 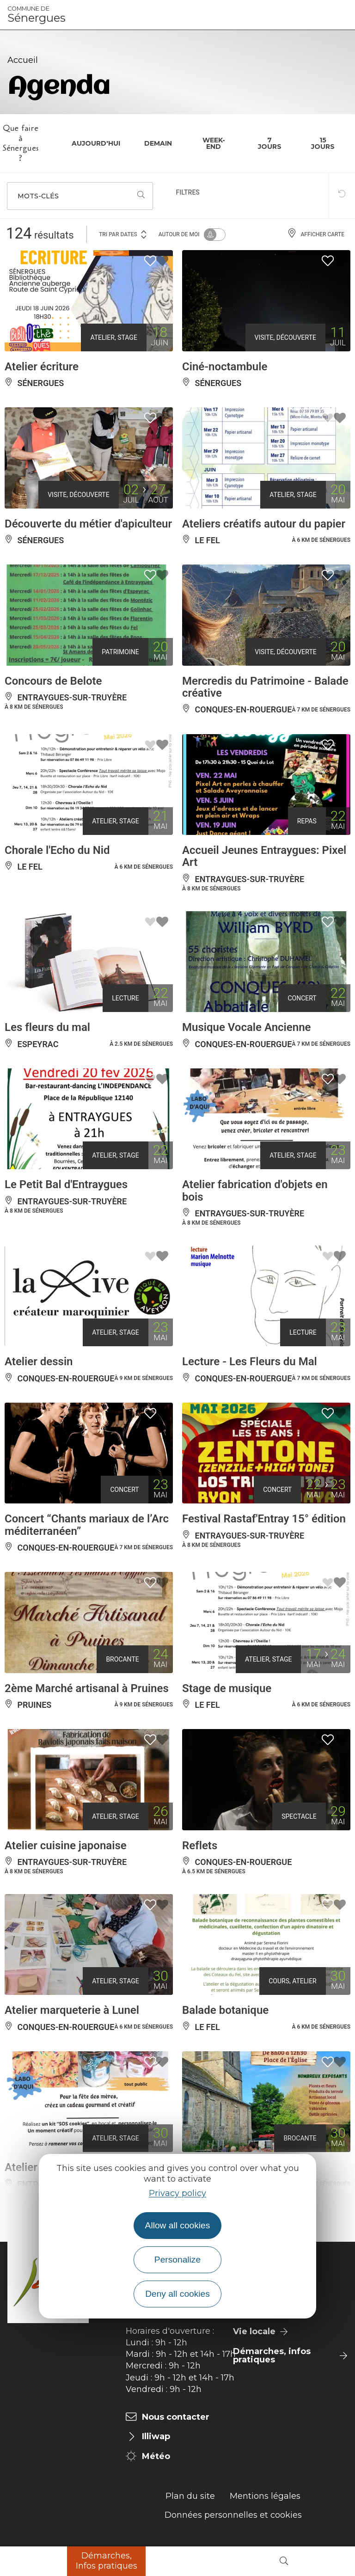 What do you see at coordinates (53, 681) in the screenshot?
I see `Concours de Belote` at bounding box center [53, 681].